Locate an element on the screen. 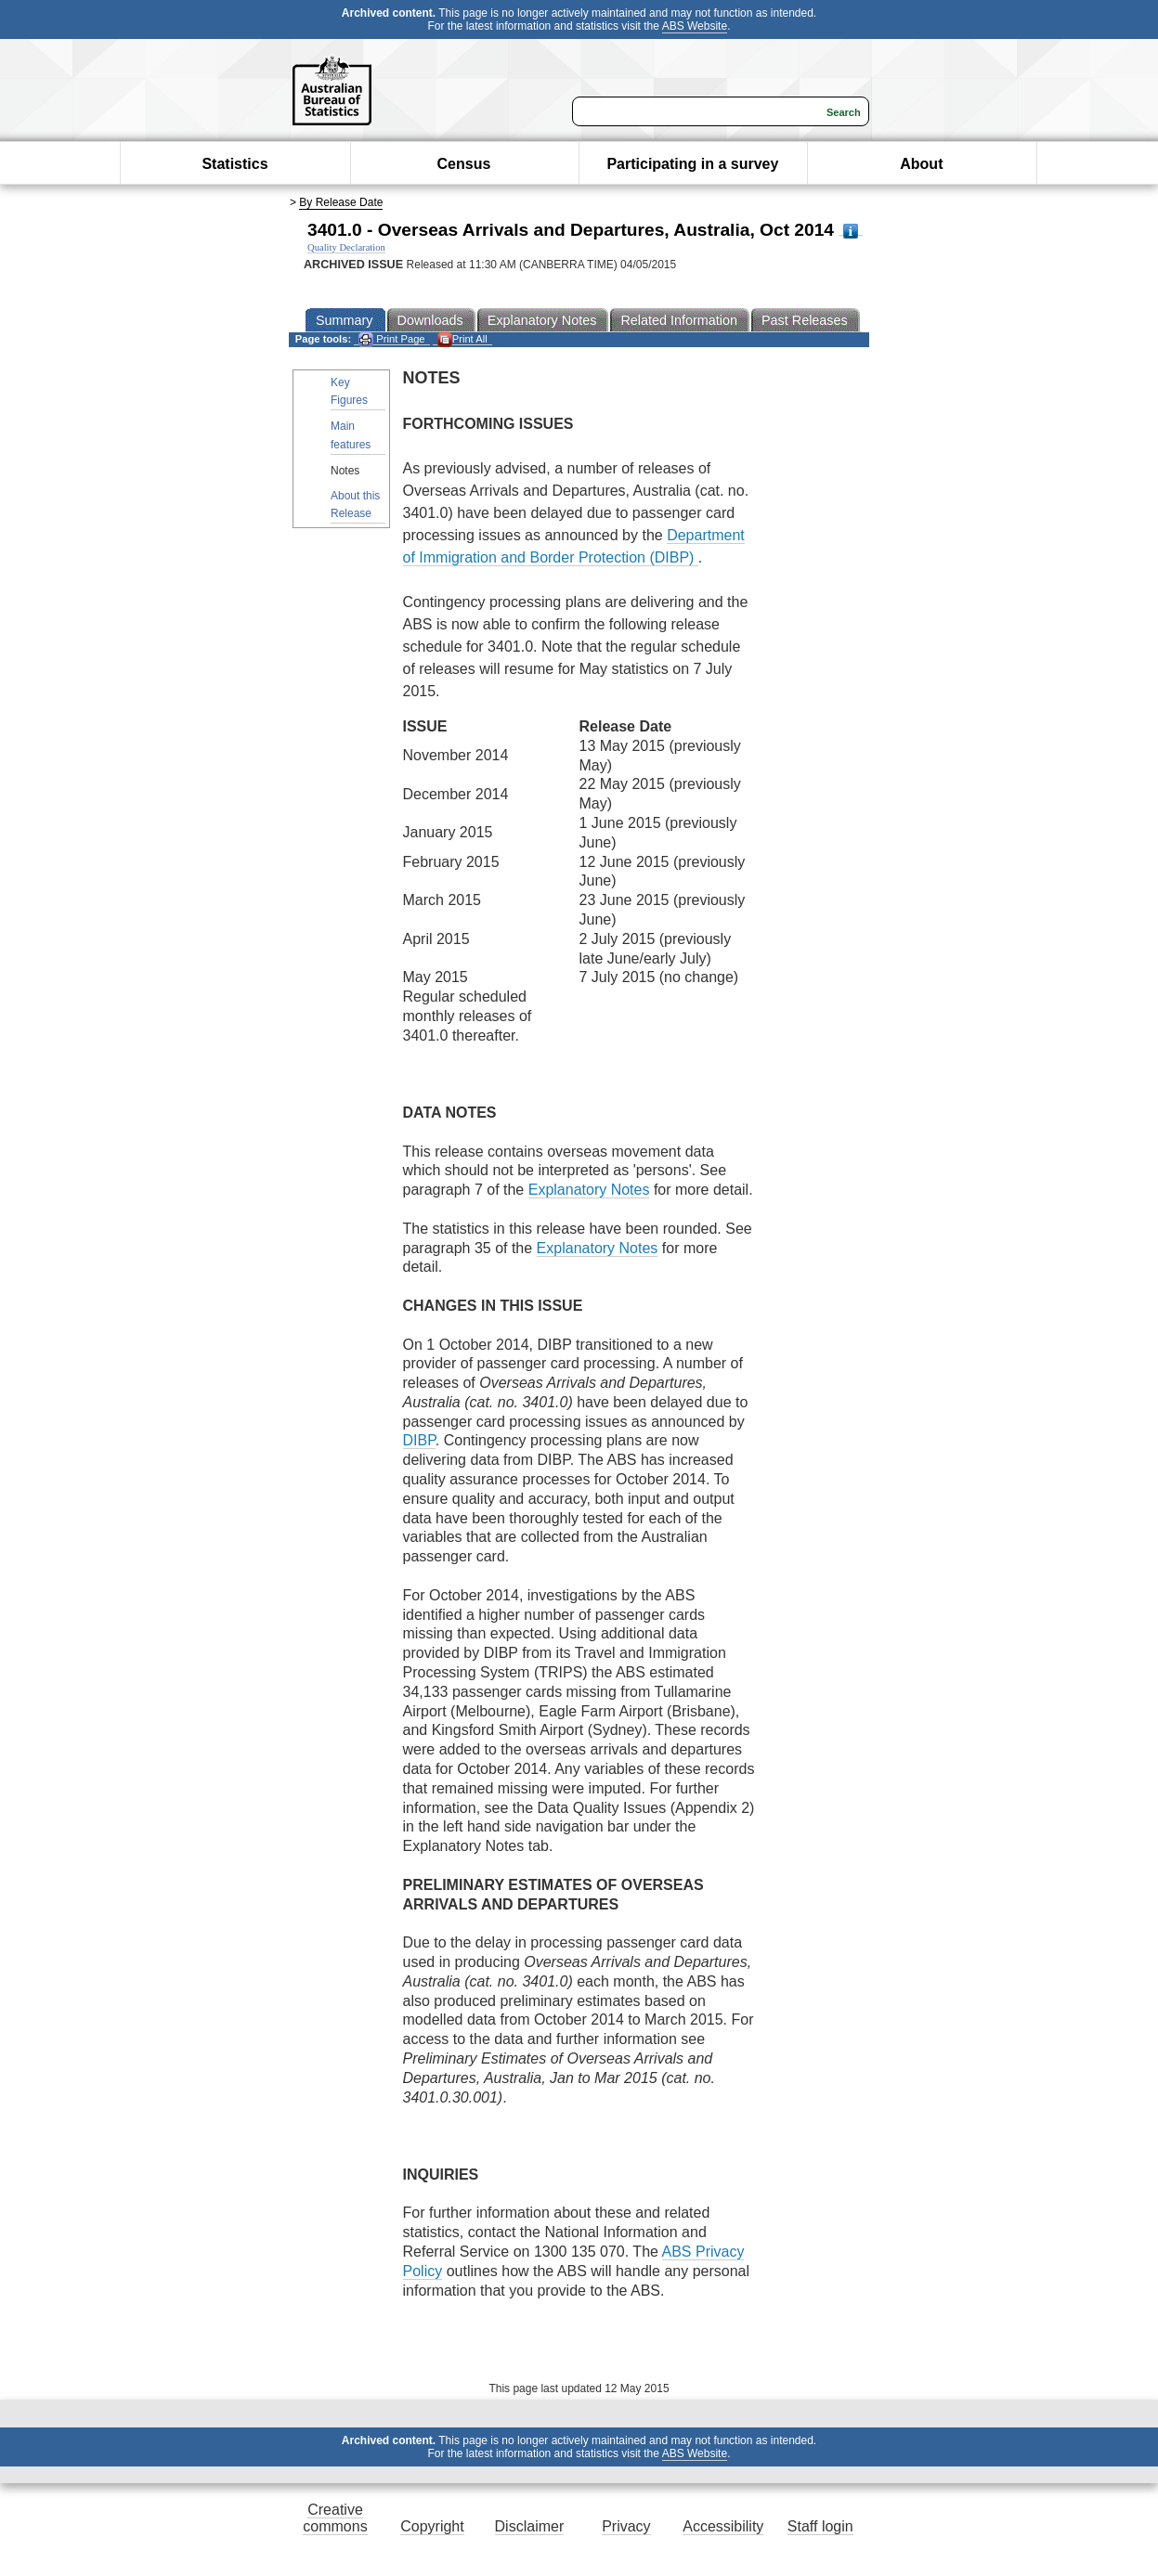 The width and height of the screenshot is (1158, 2576). Privacy is located at coordinates (626, 2526).